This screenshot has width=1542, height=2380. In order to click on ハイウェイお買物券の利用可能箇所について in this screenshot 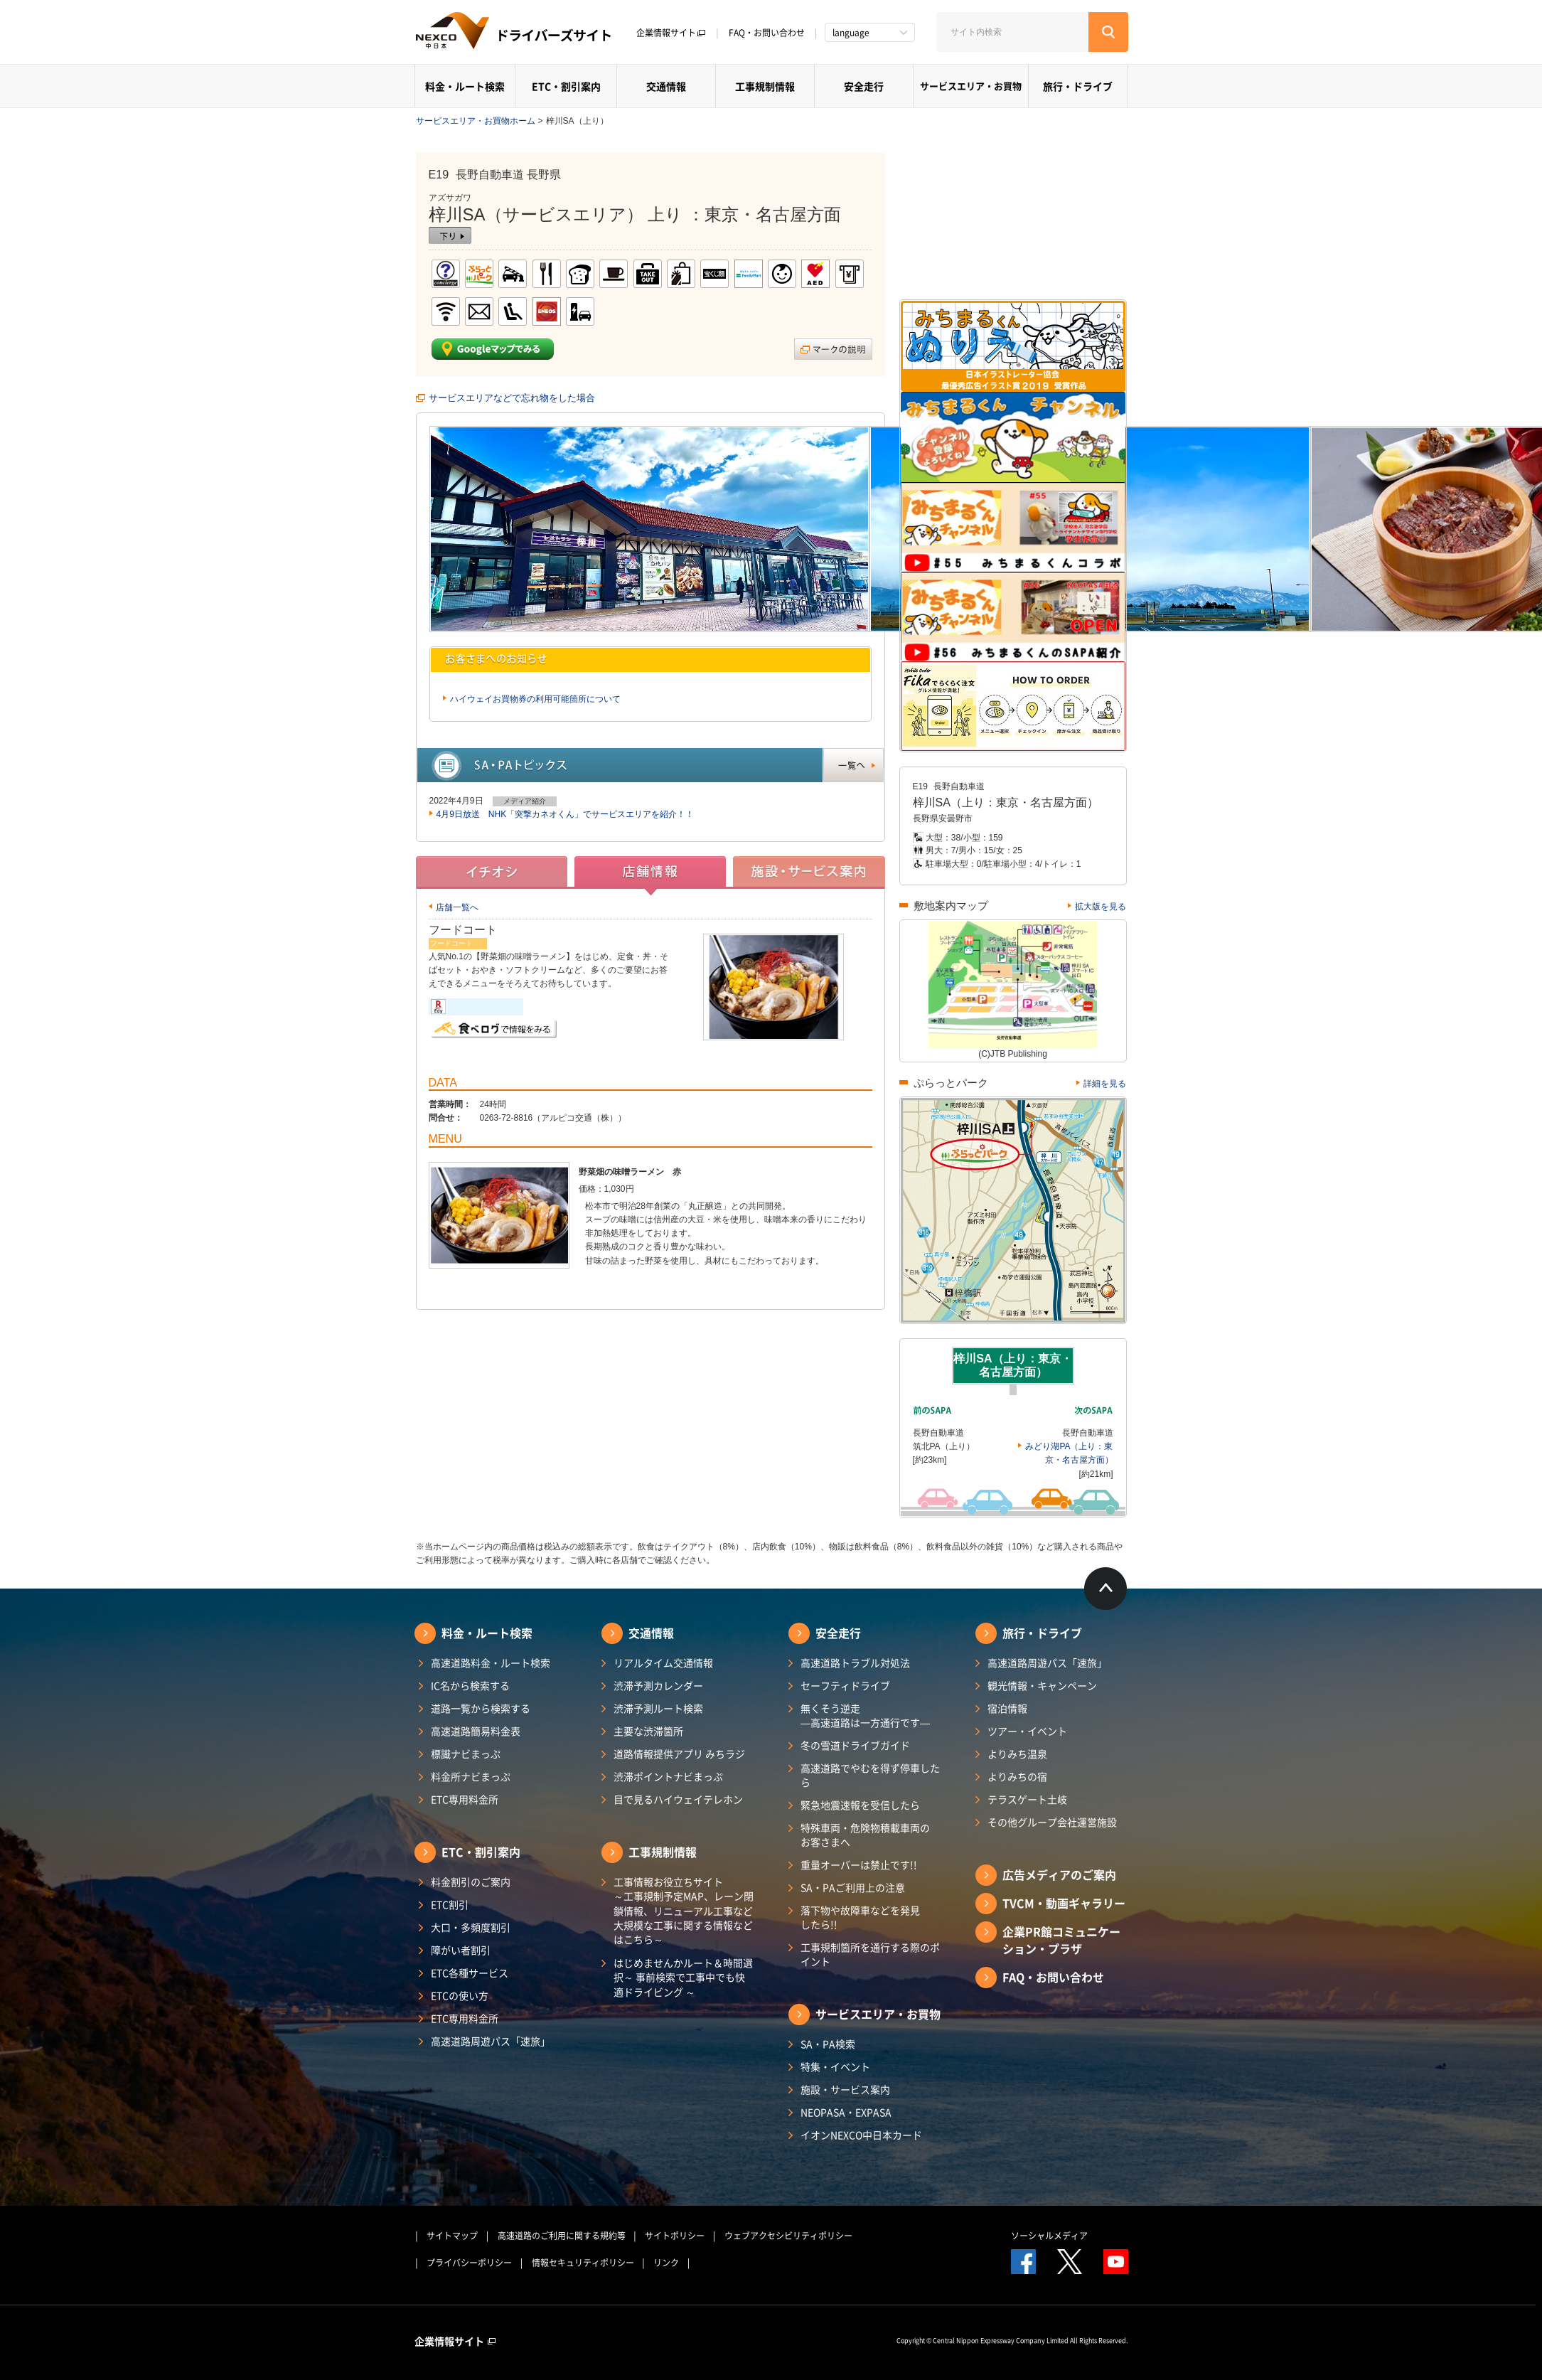, I will do `click(535, 699)`.